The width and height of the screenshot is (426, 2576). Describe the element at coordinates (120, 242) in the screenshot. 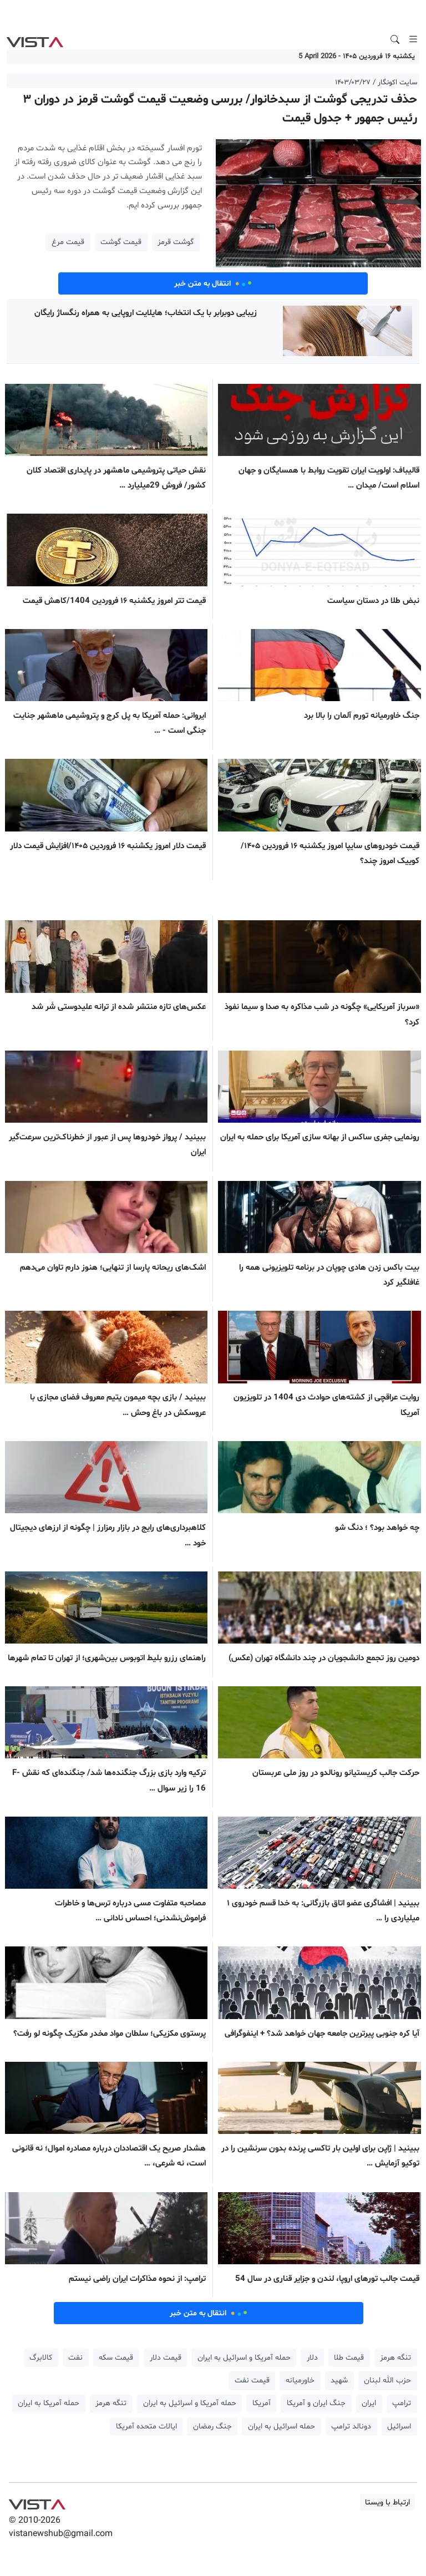

I see `قیمت گوشت [button]` at that location.